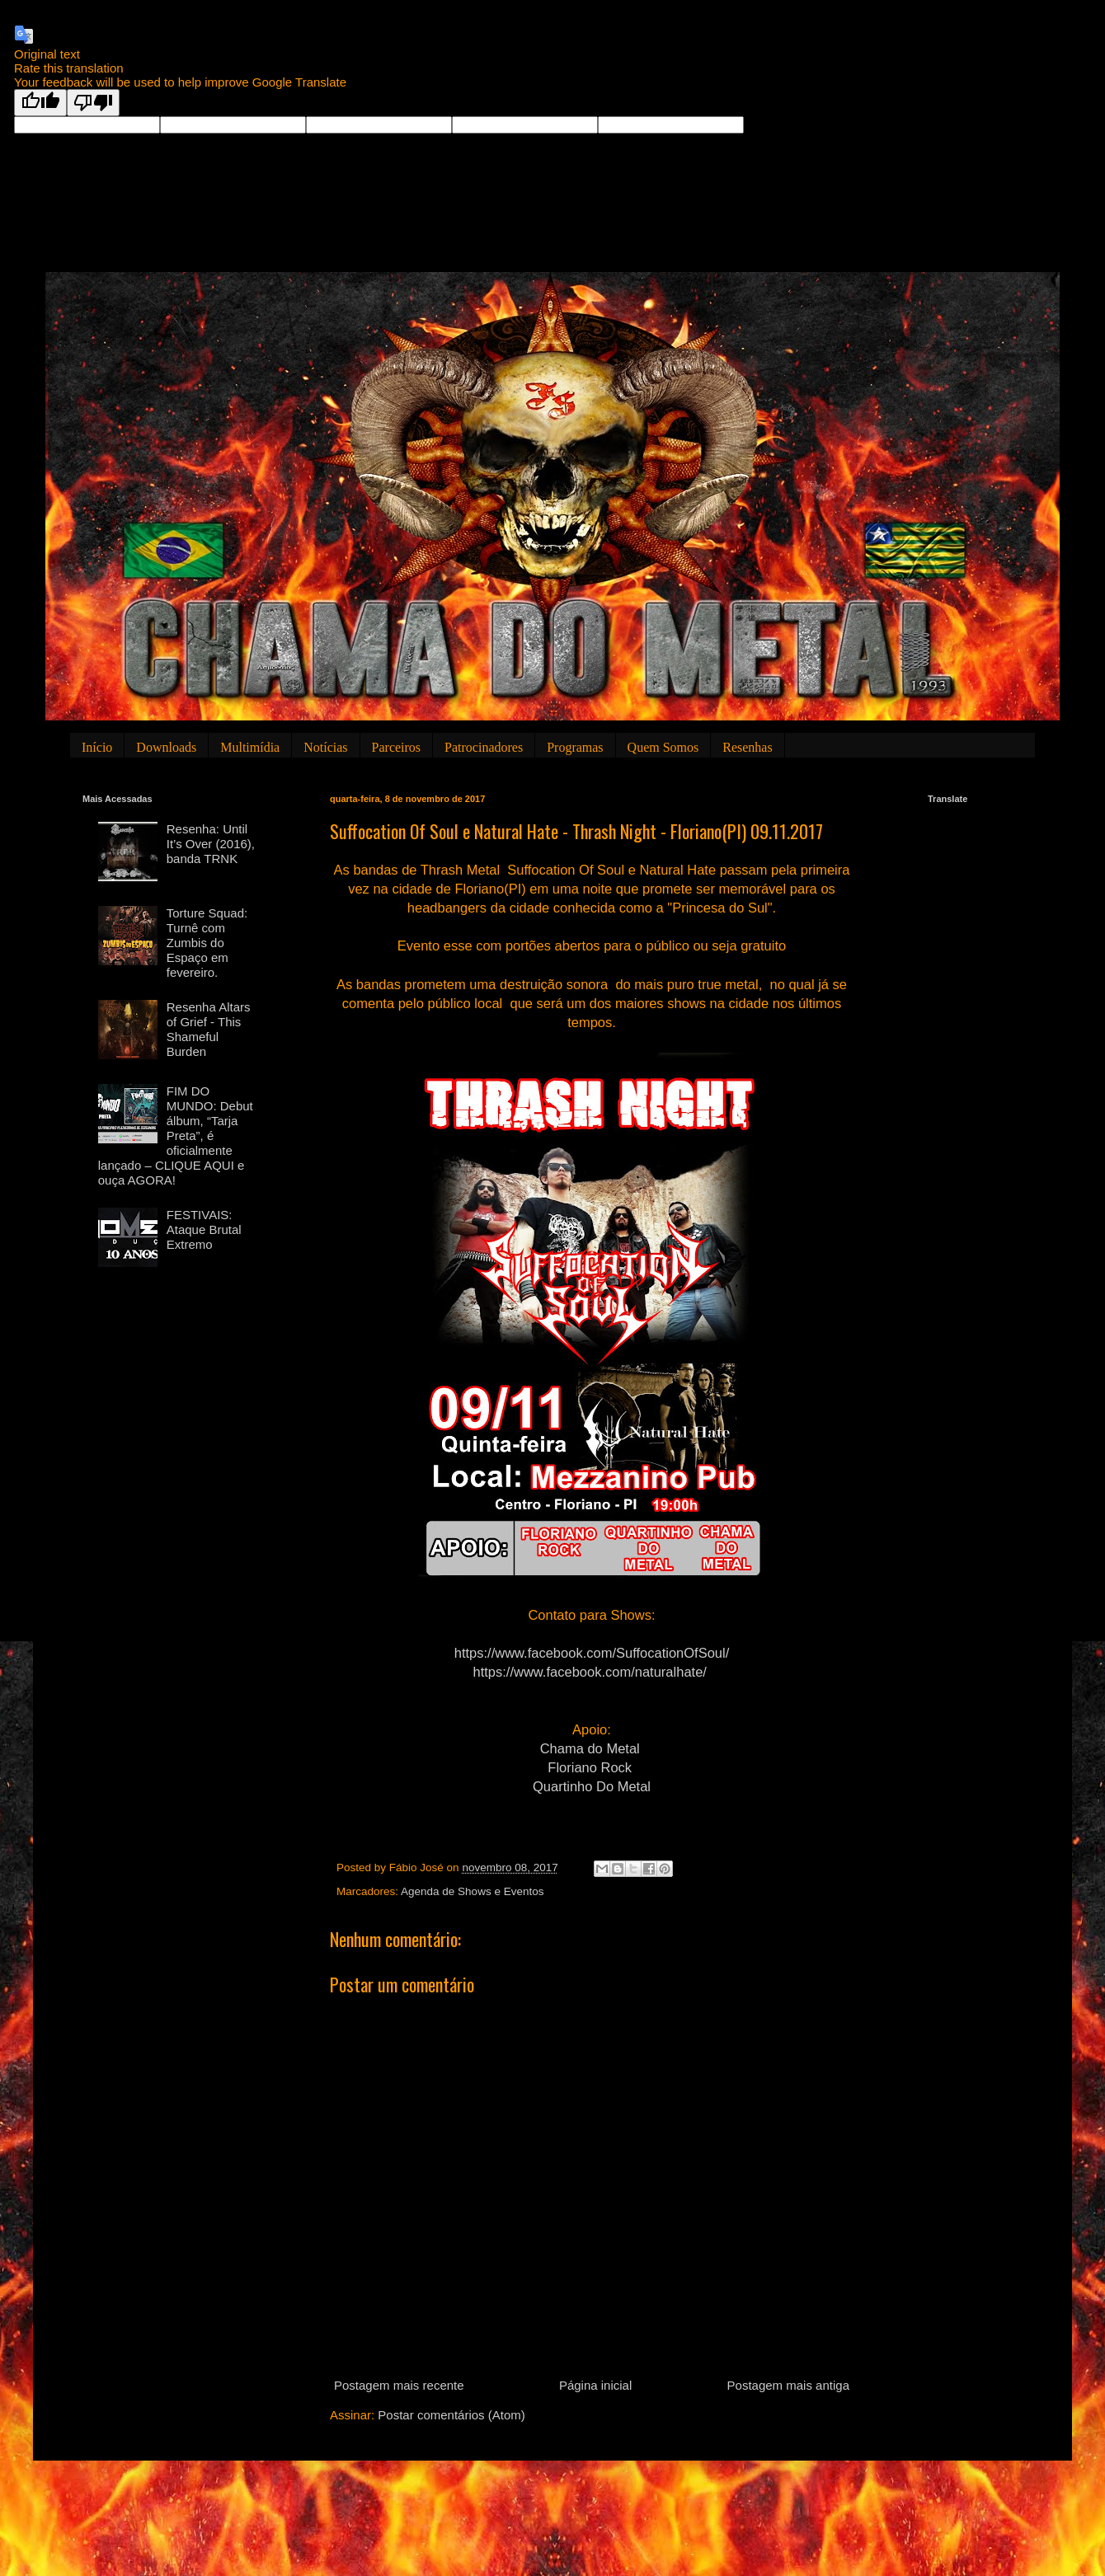 The image size is (1105, 2576). I want to click on Downloads, so click(166, 747).